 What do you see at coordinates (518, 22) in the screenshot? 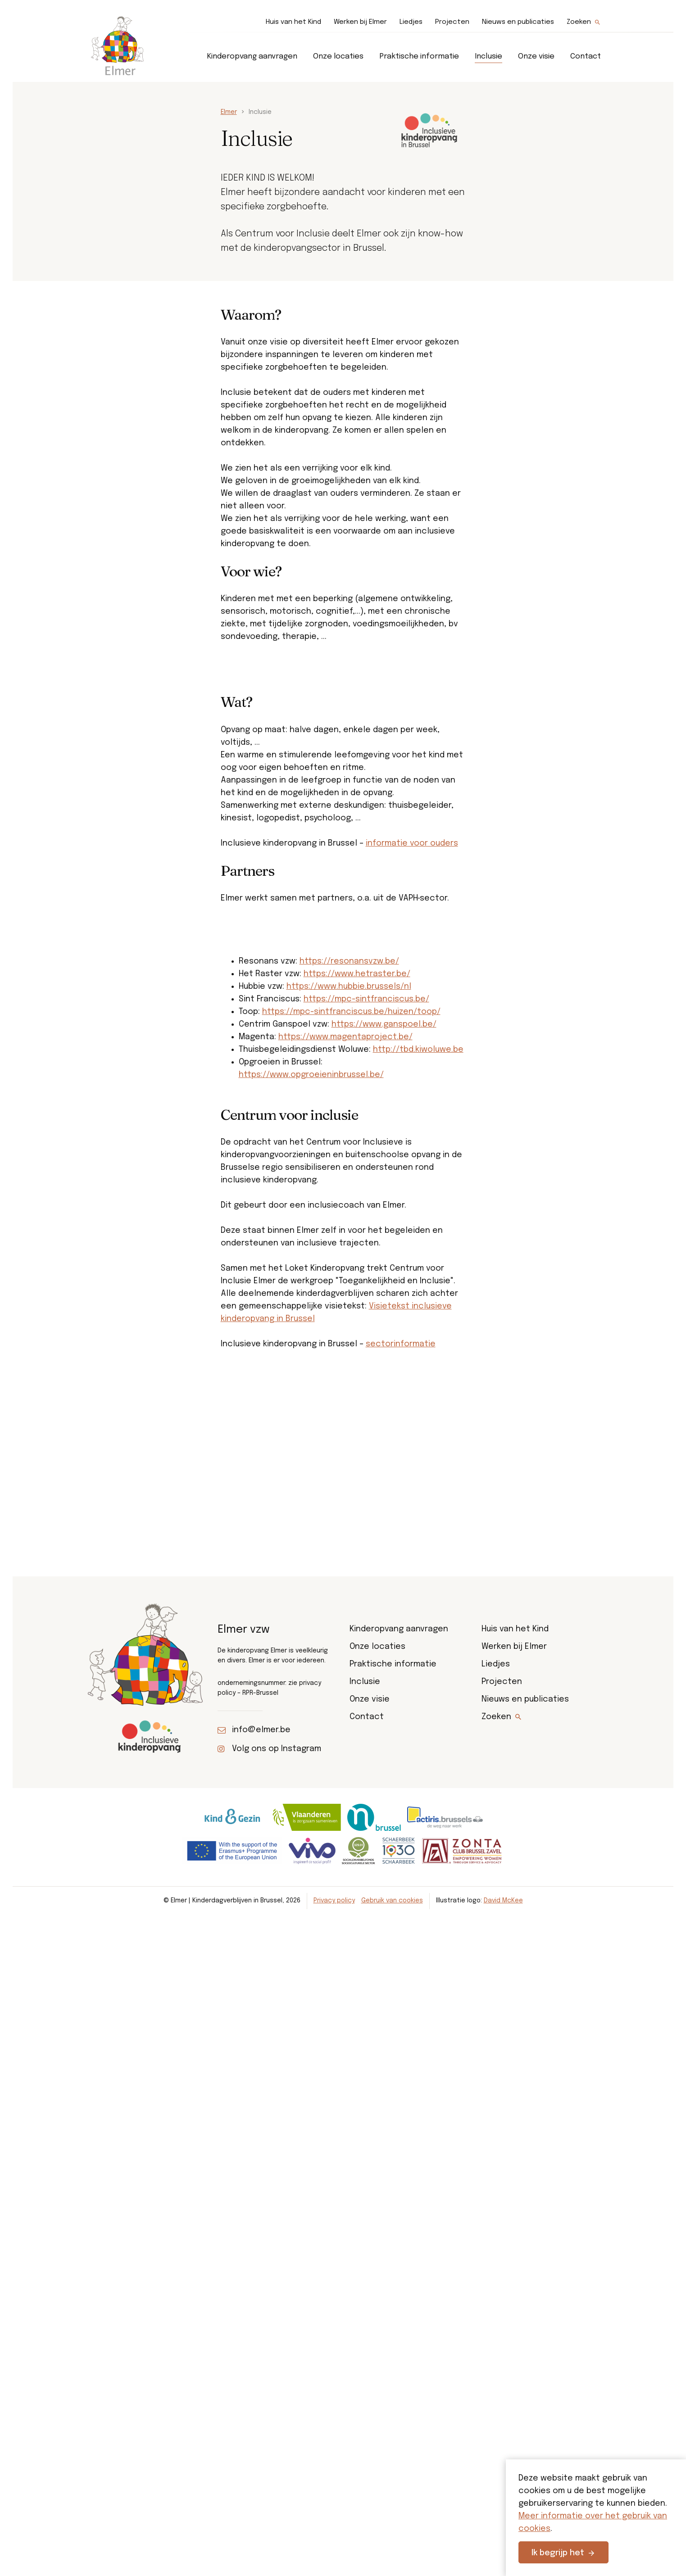
I see `Nieuws en publicaties` at bounding box center [518, 22].